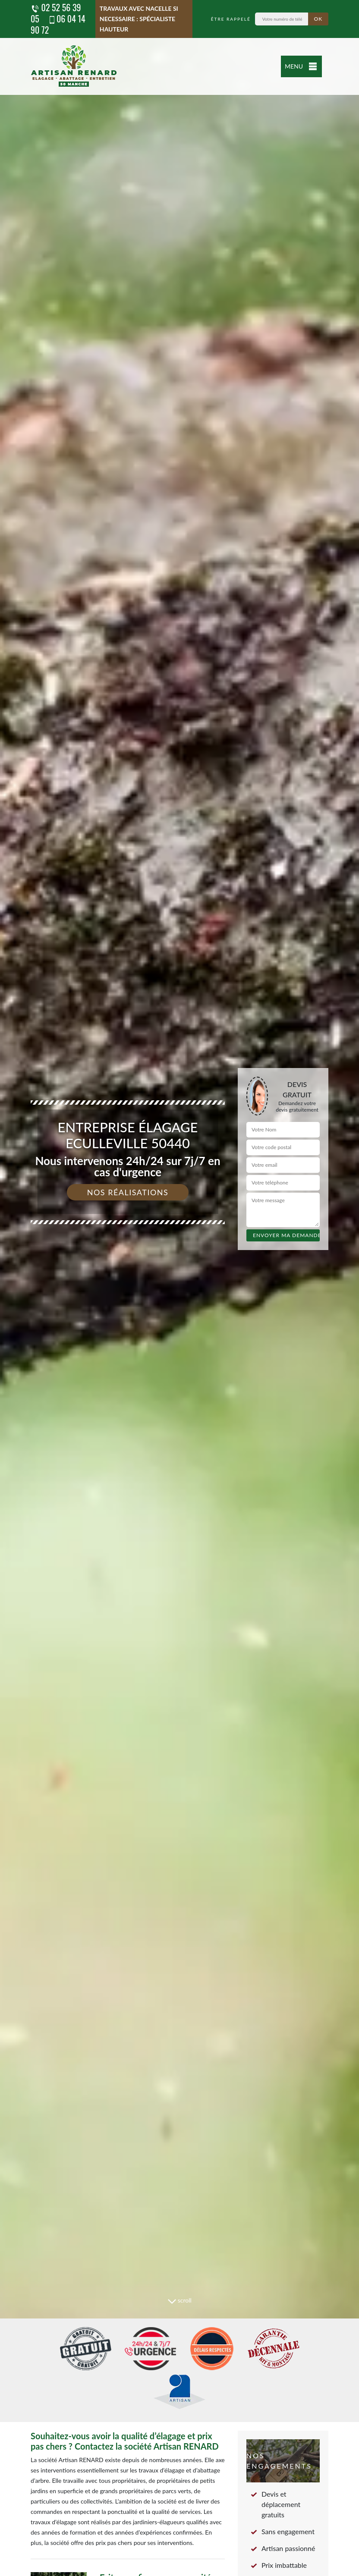 The image size is (359, 2576). Describe the element at coordinates (179, 1288) in the screenshot. I see `[tab]` at that location.